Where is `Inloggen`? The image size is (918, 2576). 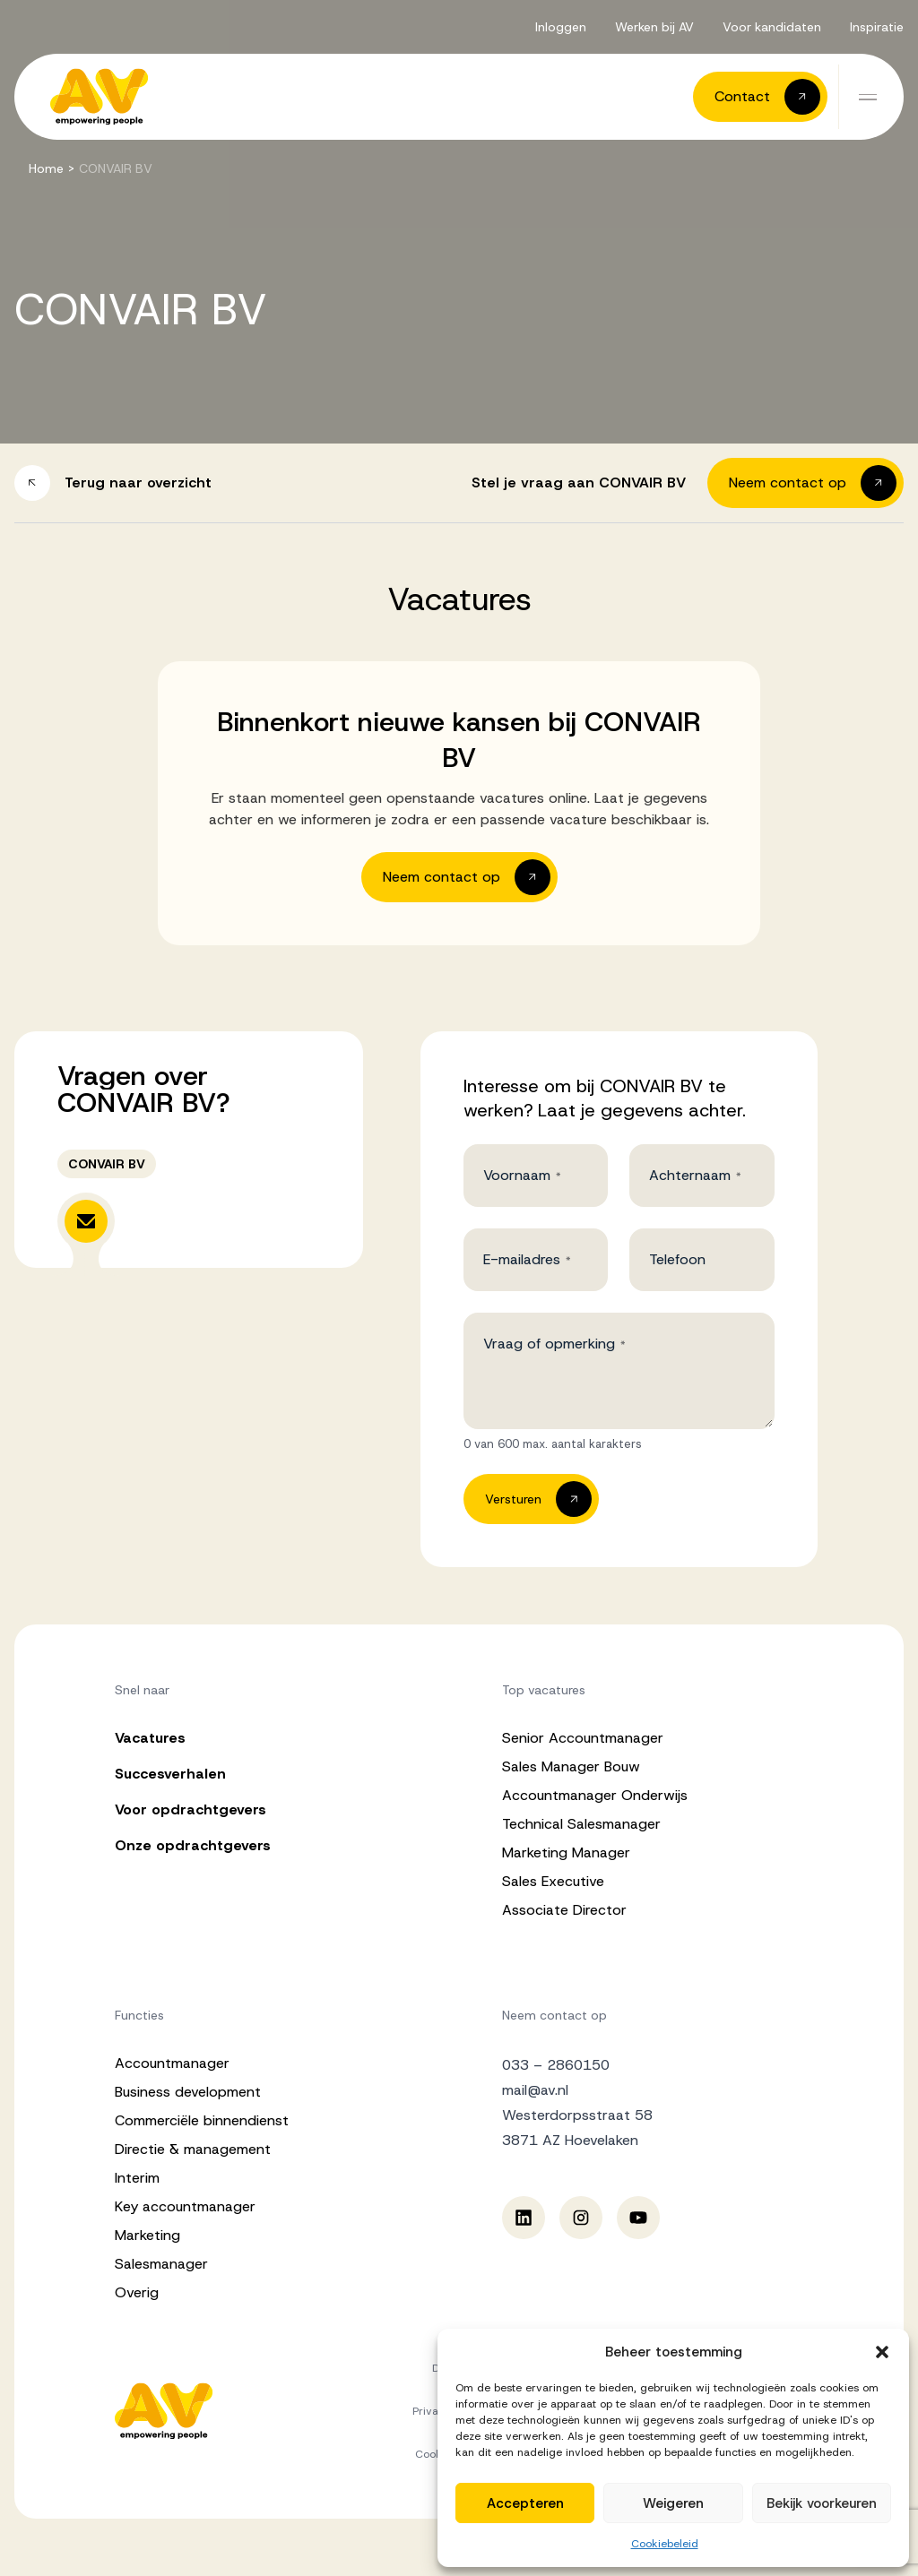
Inloggen is located at coordinates (560, 27).